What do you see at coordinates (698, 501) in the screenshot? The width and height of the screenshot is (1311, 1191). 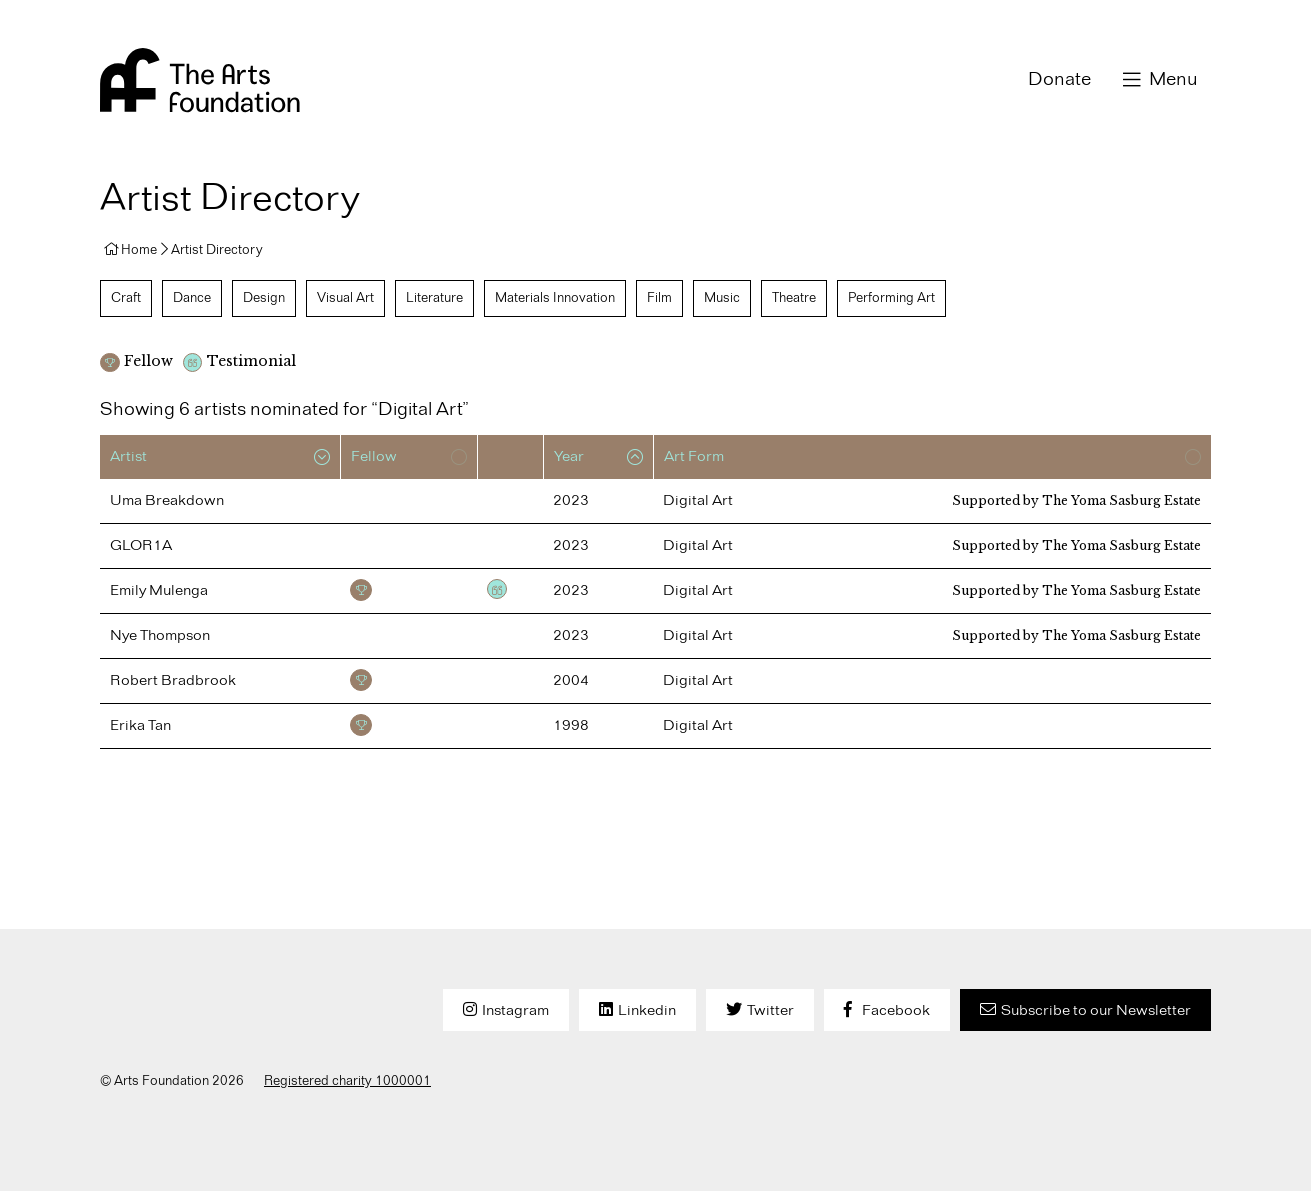 I see `Digital Art` at bounding box center [698, 501].